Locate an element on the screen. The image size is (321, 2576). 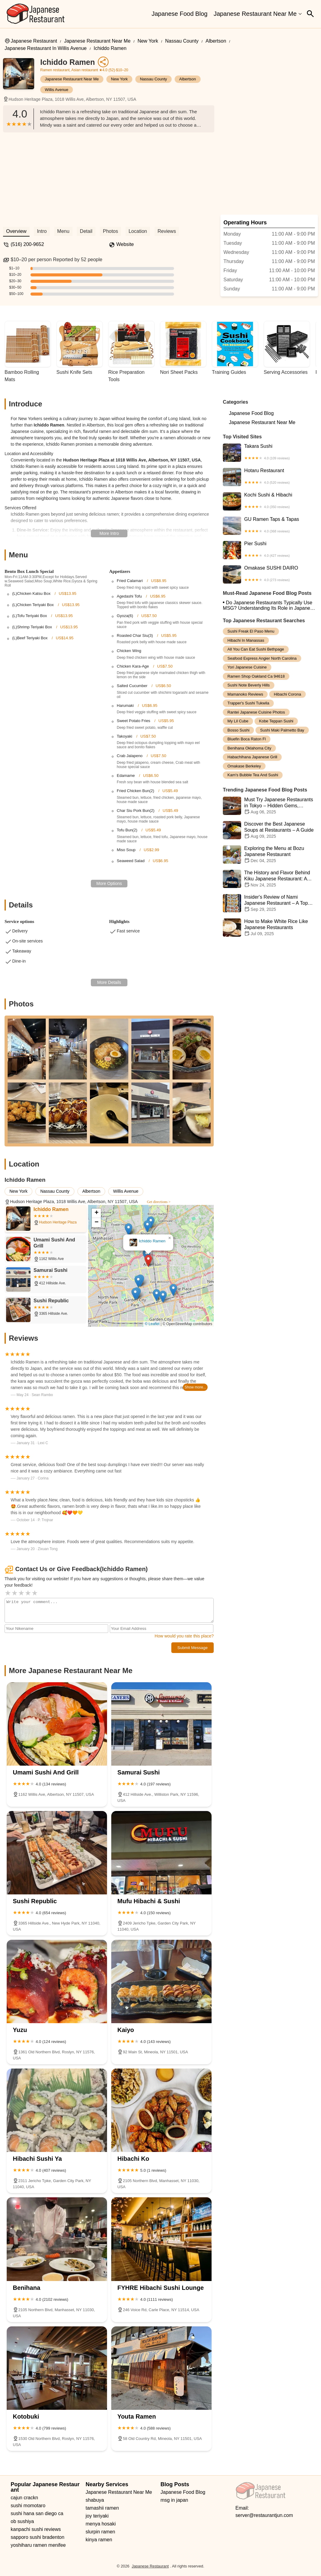
kanpachi sushi reviews is located at coordinates (36, 2529).